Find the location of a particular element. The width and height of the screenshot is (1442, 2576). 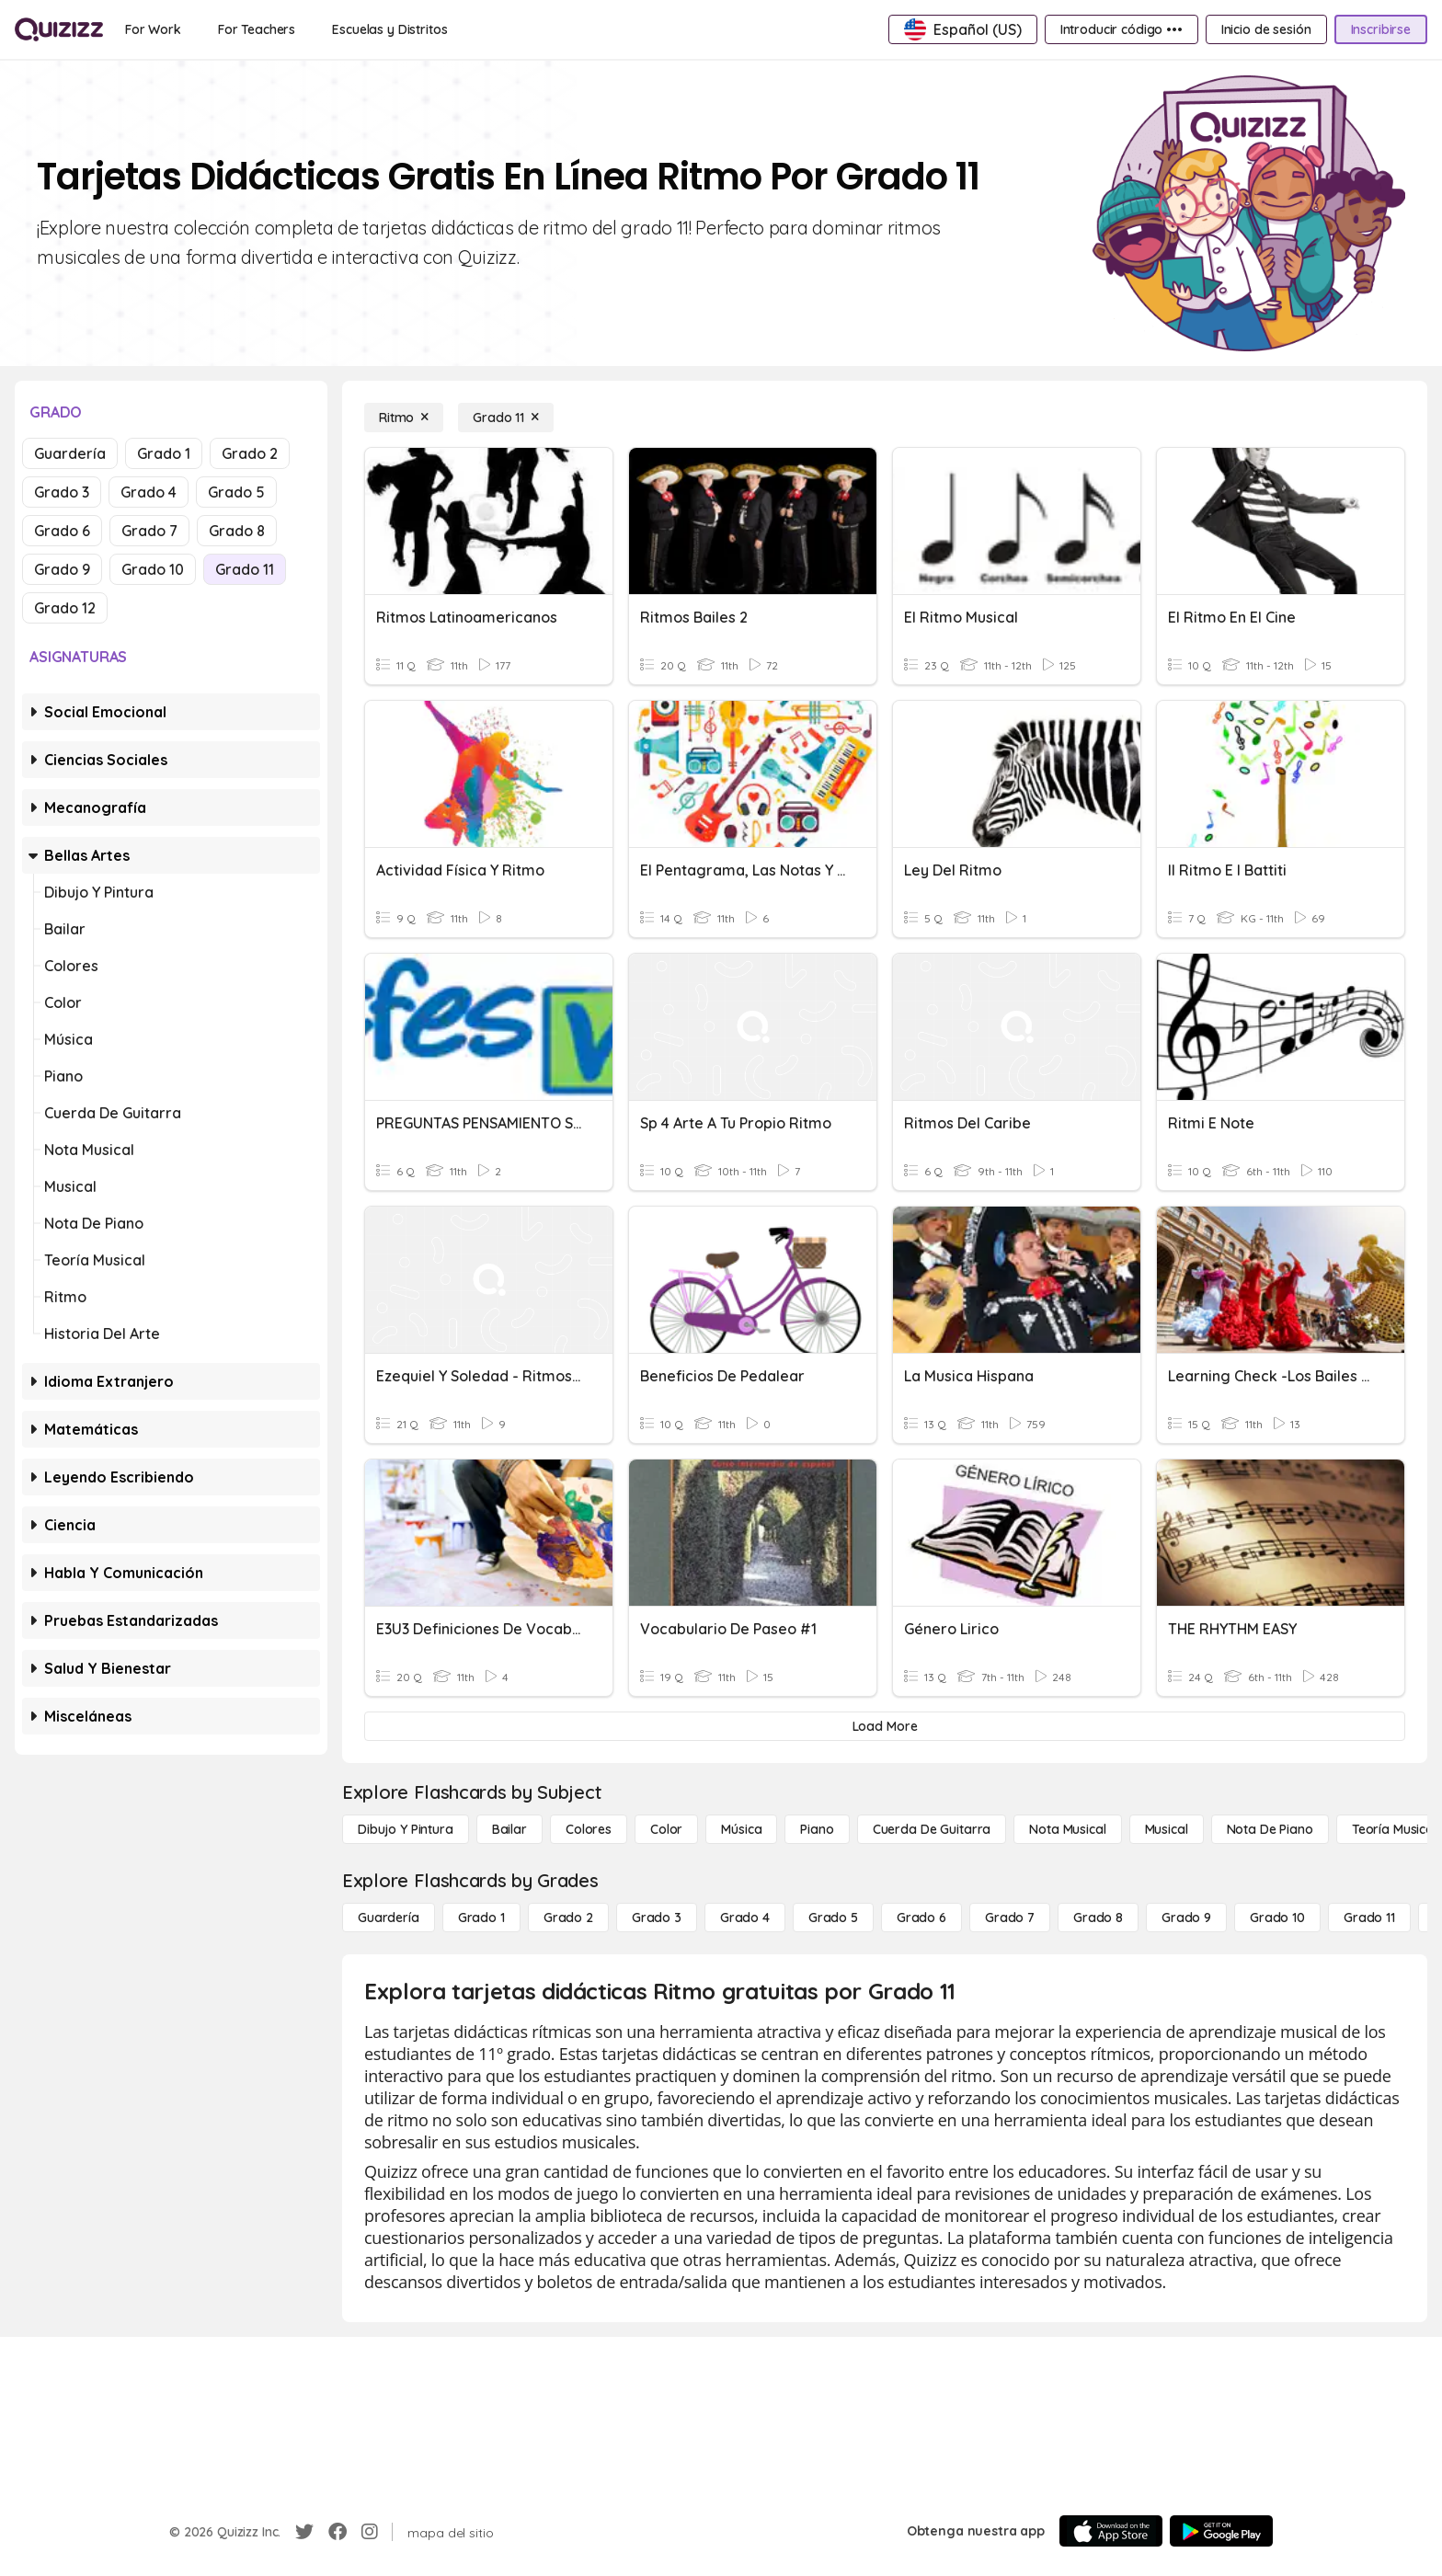

[Música] is located at coordinates (741, 1829).